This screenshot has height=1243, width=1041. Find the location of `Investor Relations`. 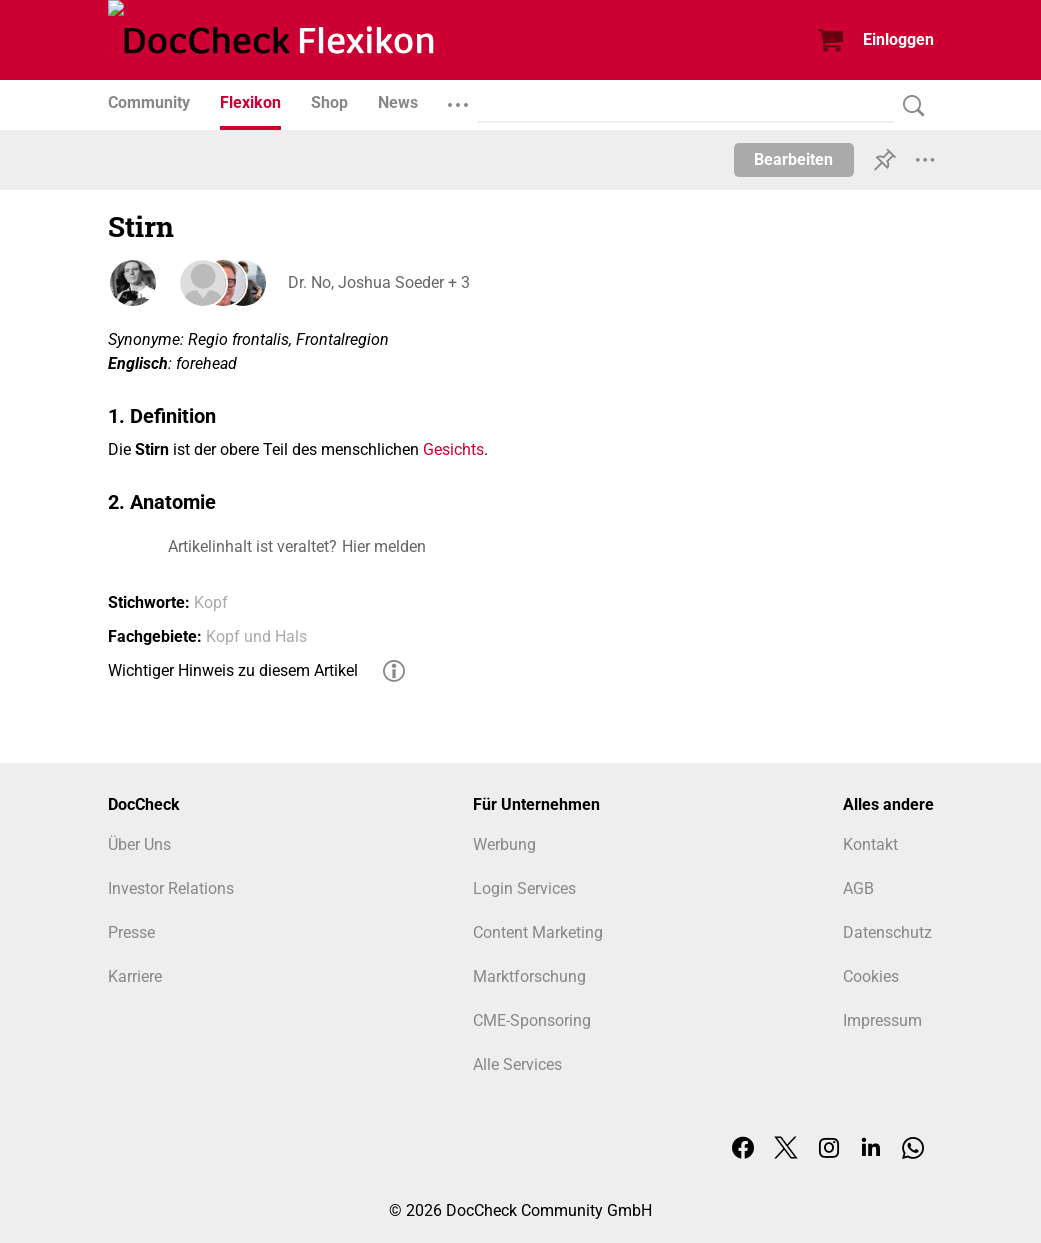

Investor Relations is located at coordinates (171, 888).